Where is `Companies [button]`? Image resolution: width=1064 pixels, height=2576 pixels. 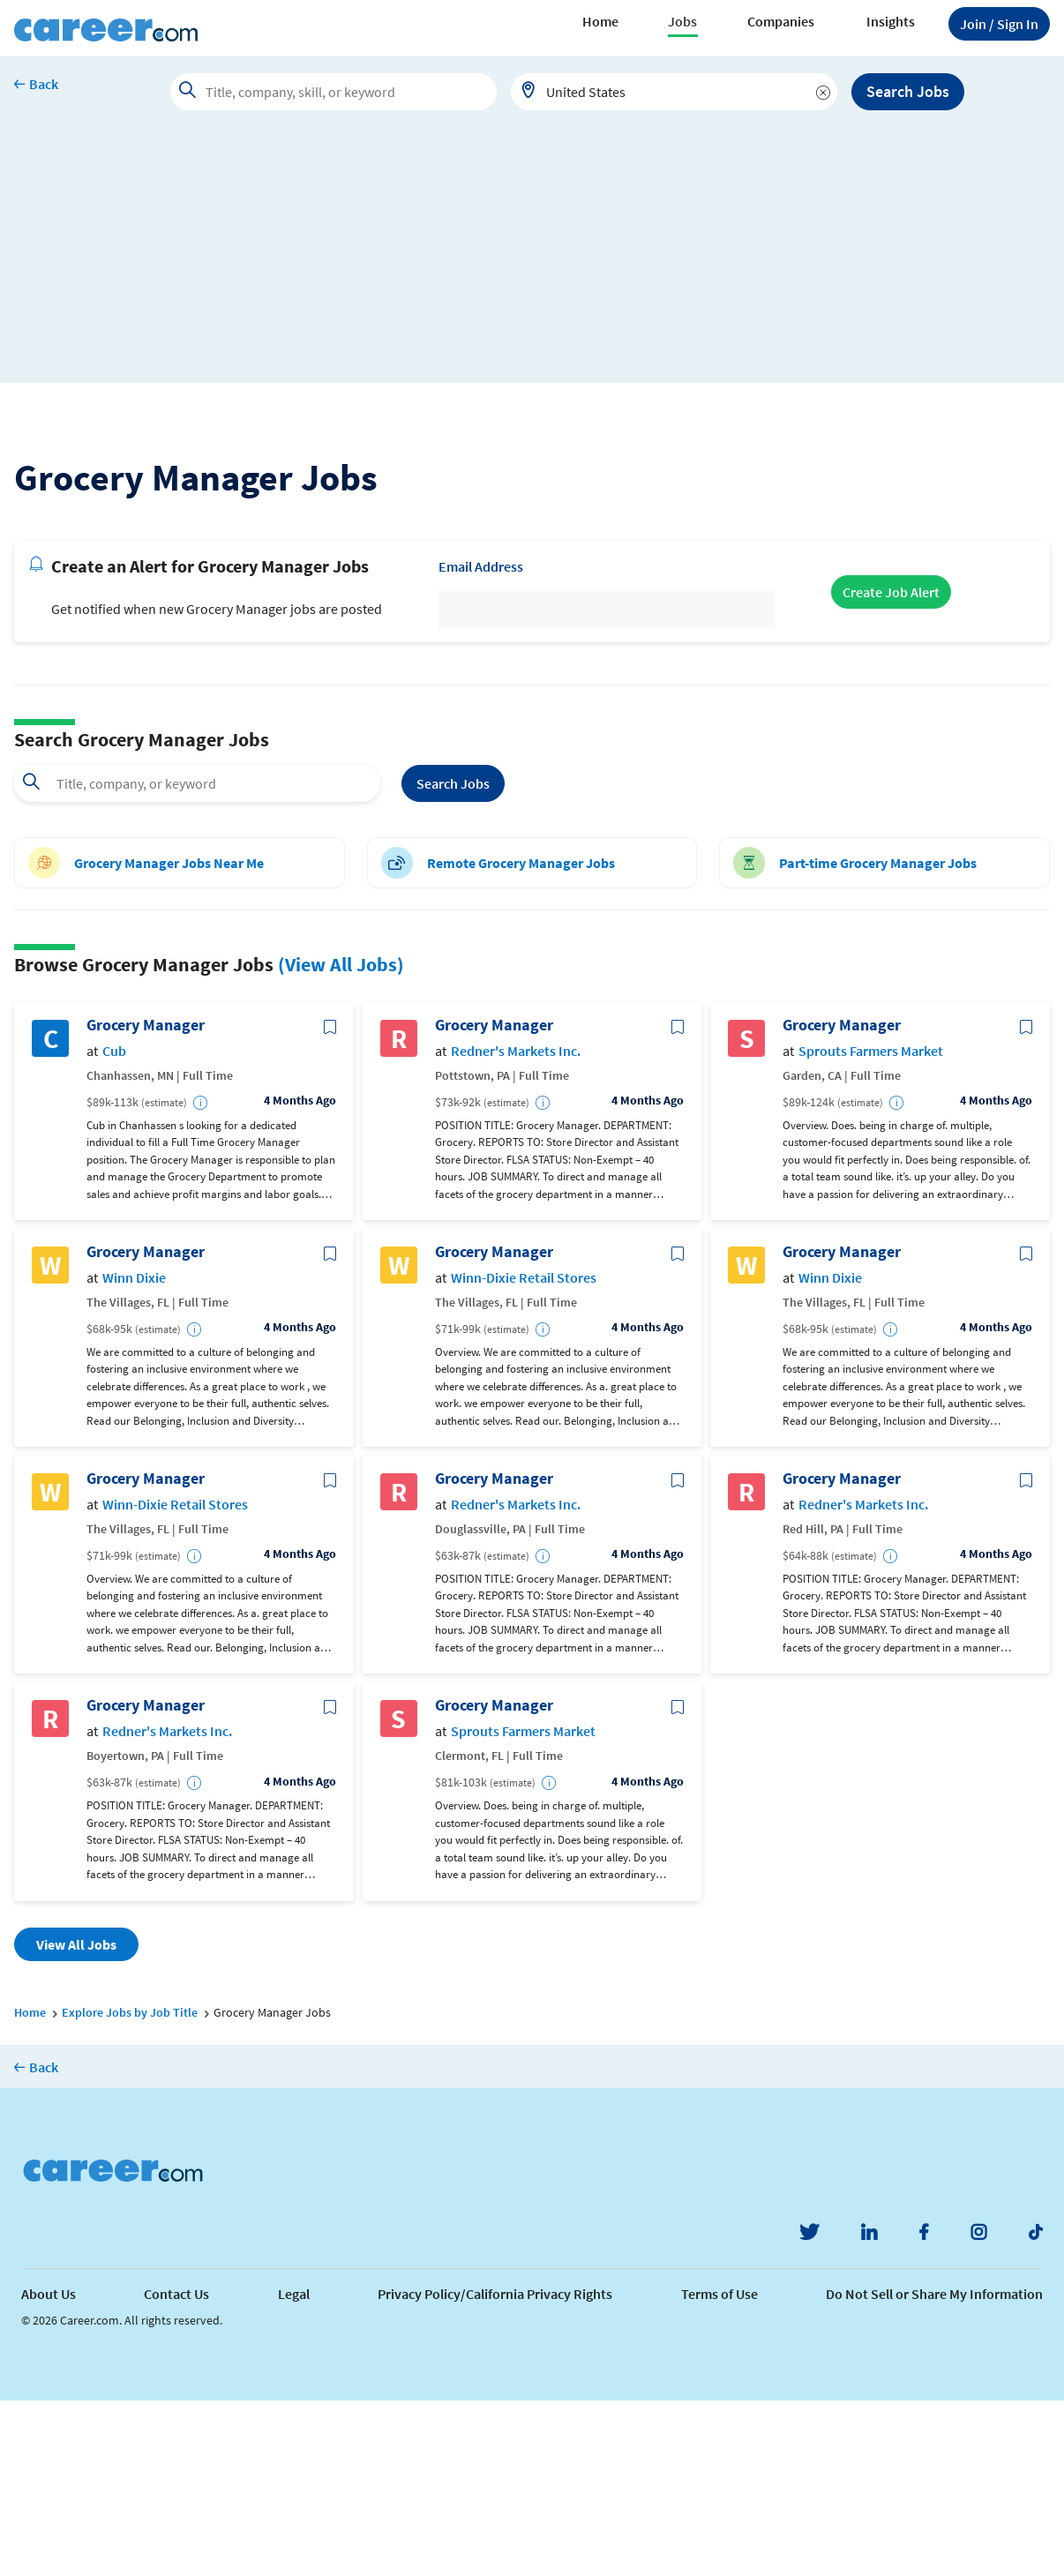 Companies [button] is located at coordinates (780, 21).